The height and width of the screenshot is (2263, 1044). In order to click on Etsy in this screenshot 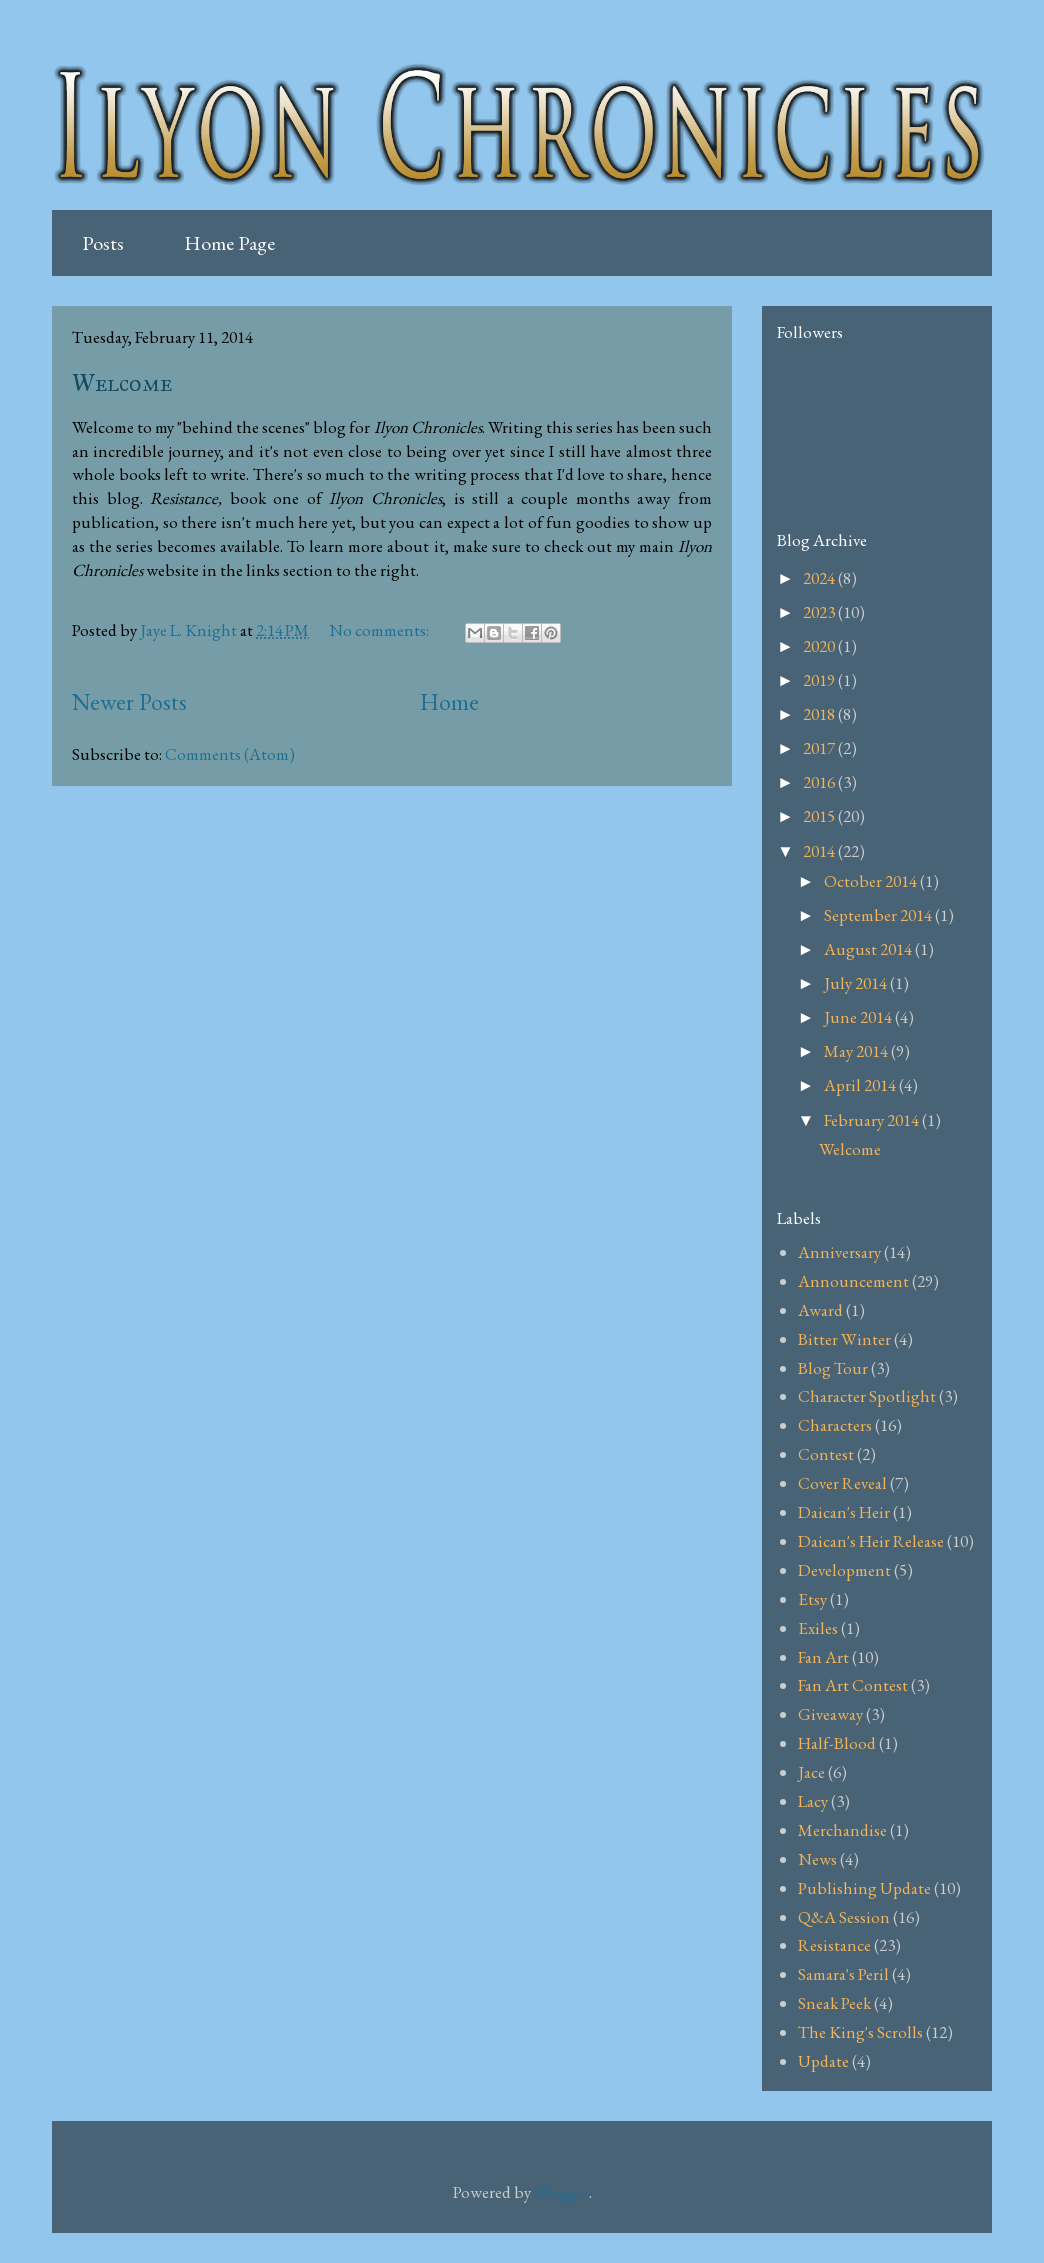, I will do `click(812, 1599)`.